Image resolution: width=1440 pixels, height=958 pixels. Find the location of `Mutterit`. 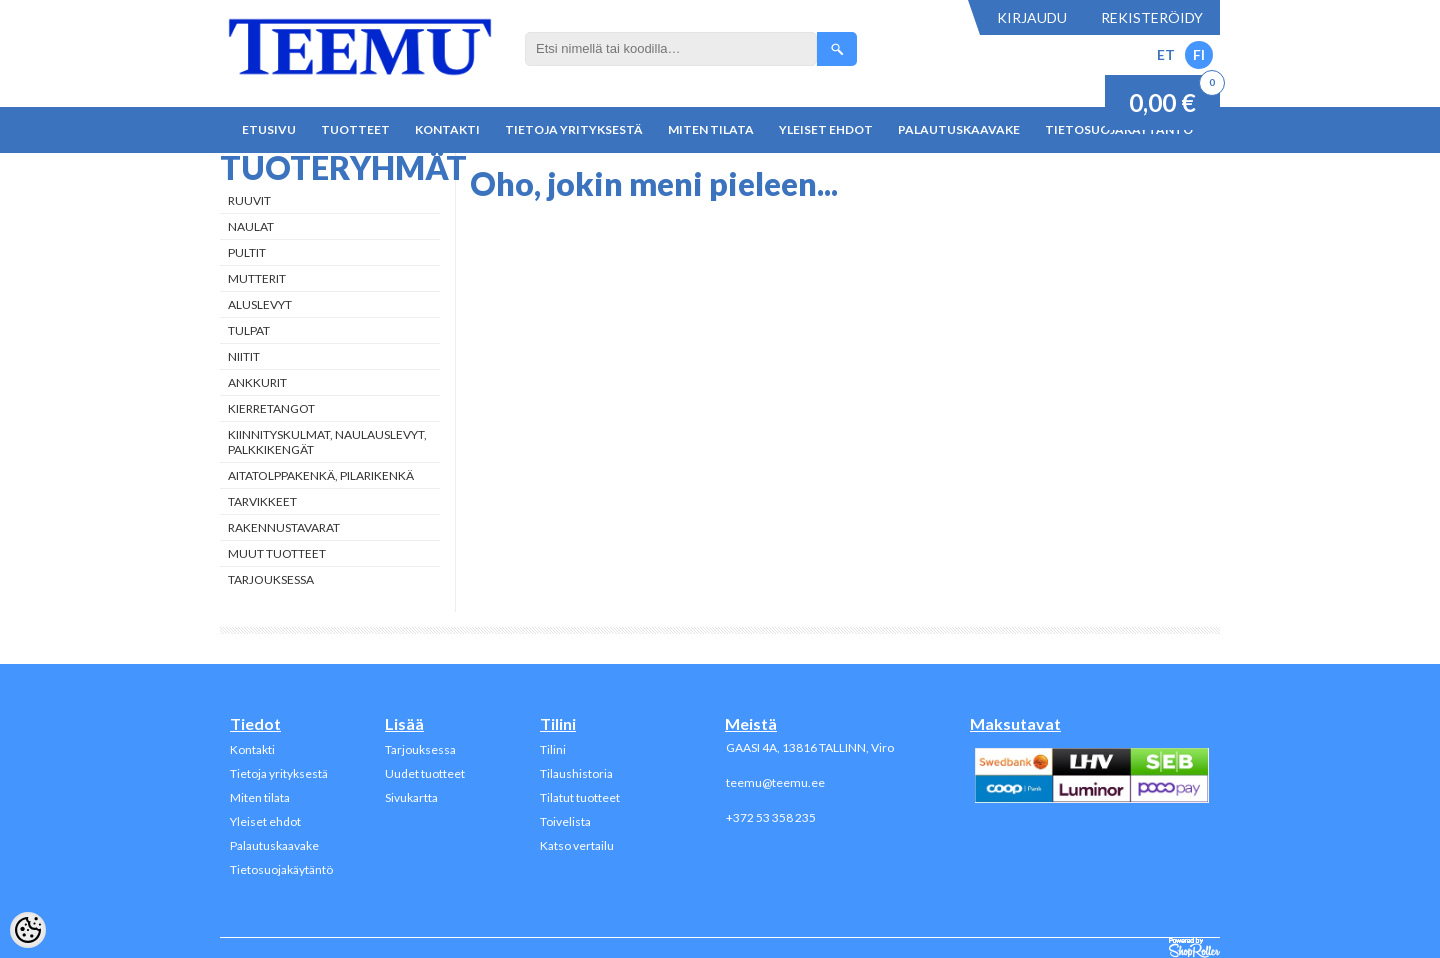

Mutterit is located at coordinates (257, 278).